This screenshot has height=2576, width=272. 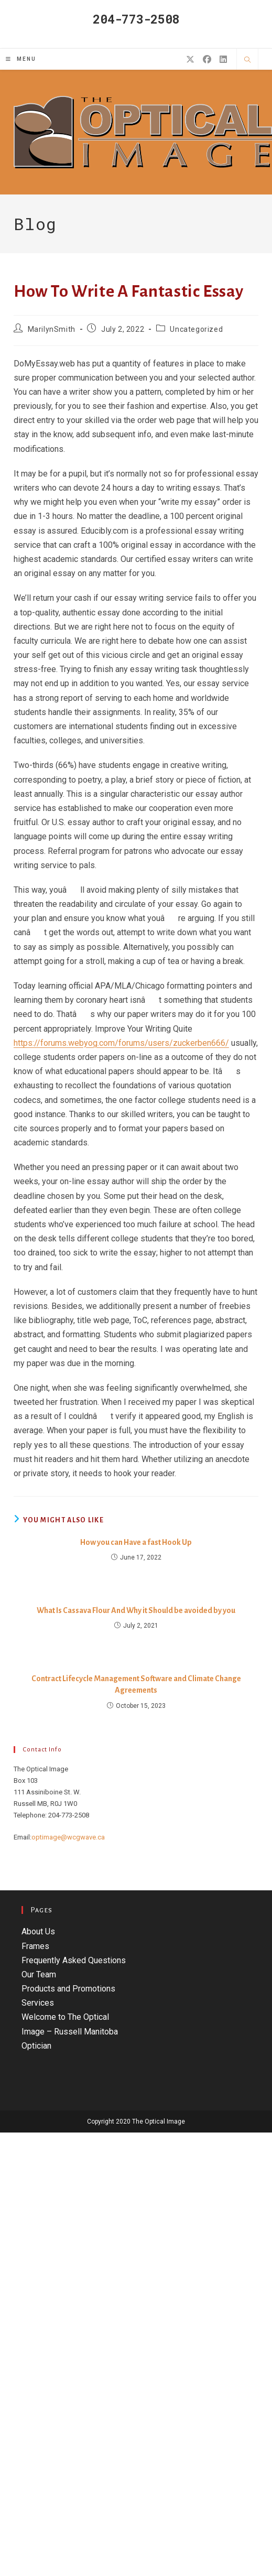 I want to click on [X (opens in a new tab)], so click(x=190, y=59).